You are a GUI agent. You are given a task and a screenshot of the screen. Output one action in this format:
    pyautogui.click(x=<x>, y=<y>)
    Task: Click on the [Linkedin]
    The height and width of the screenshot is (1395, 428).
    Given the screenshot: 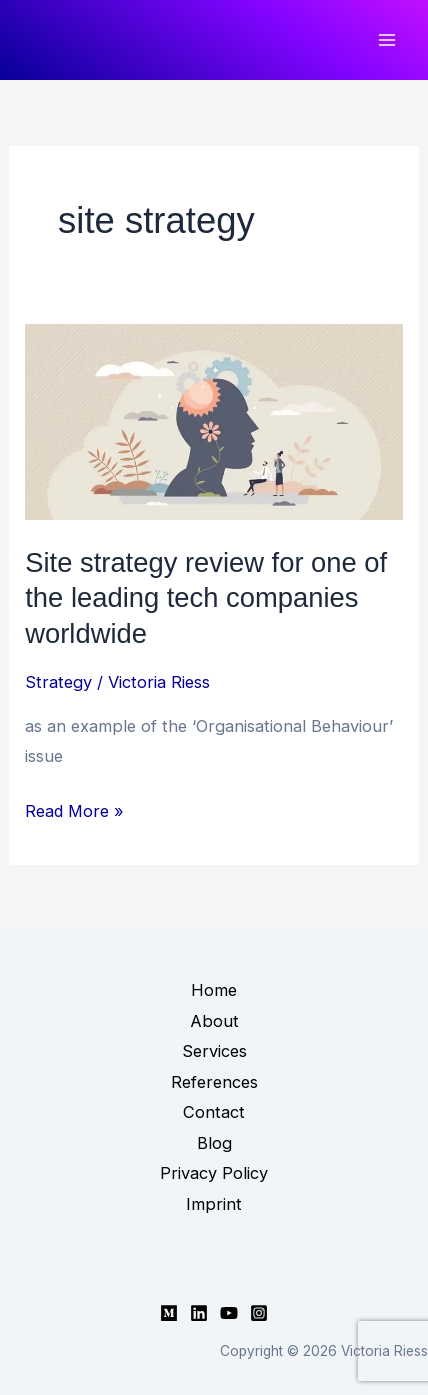 What is the action you would take?
    pyautogui.click(x=199, y=1313)
    